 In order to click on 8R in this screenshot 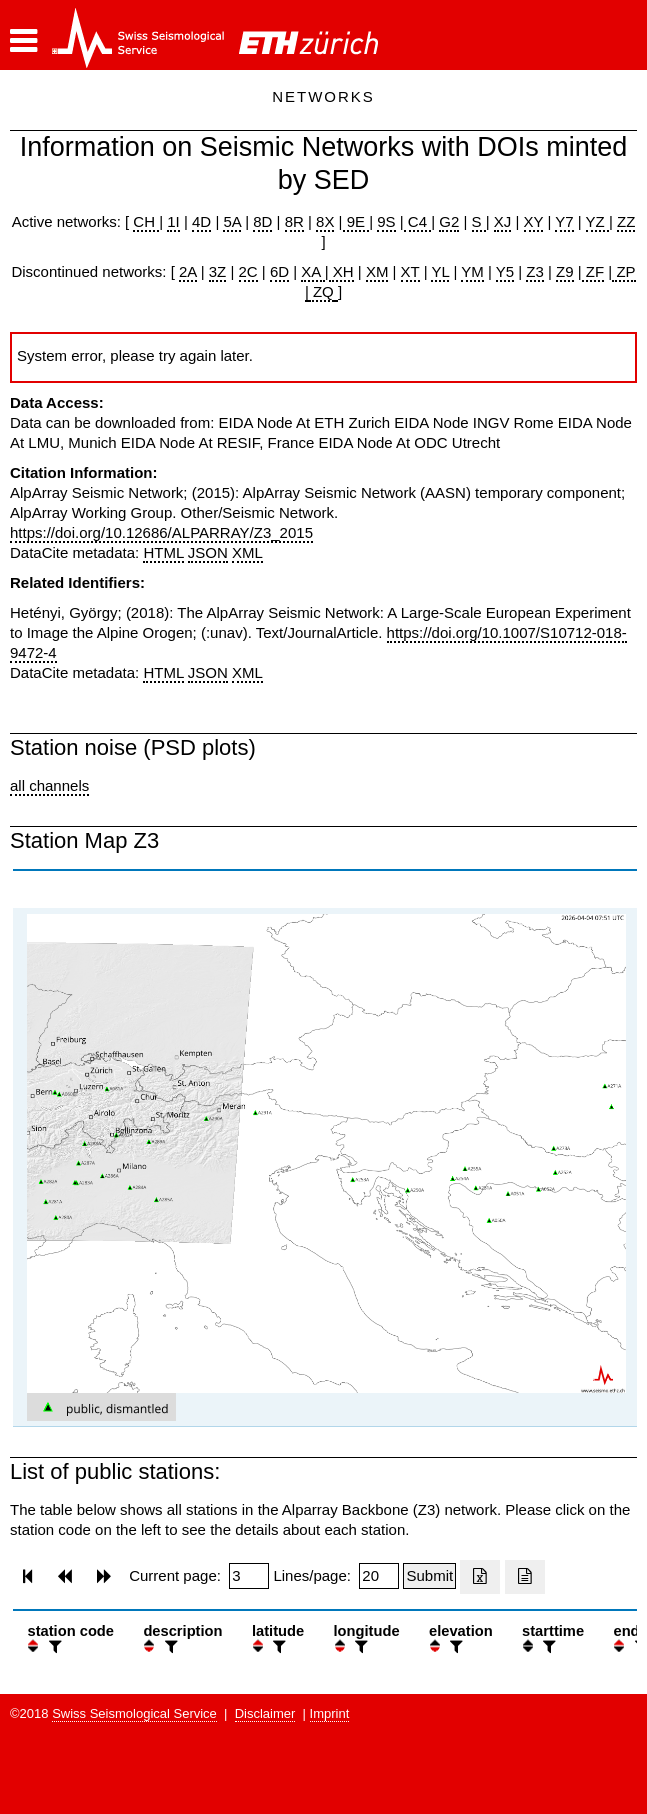, I will do `click(294, 221)`.